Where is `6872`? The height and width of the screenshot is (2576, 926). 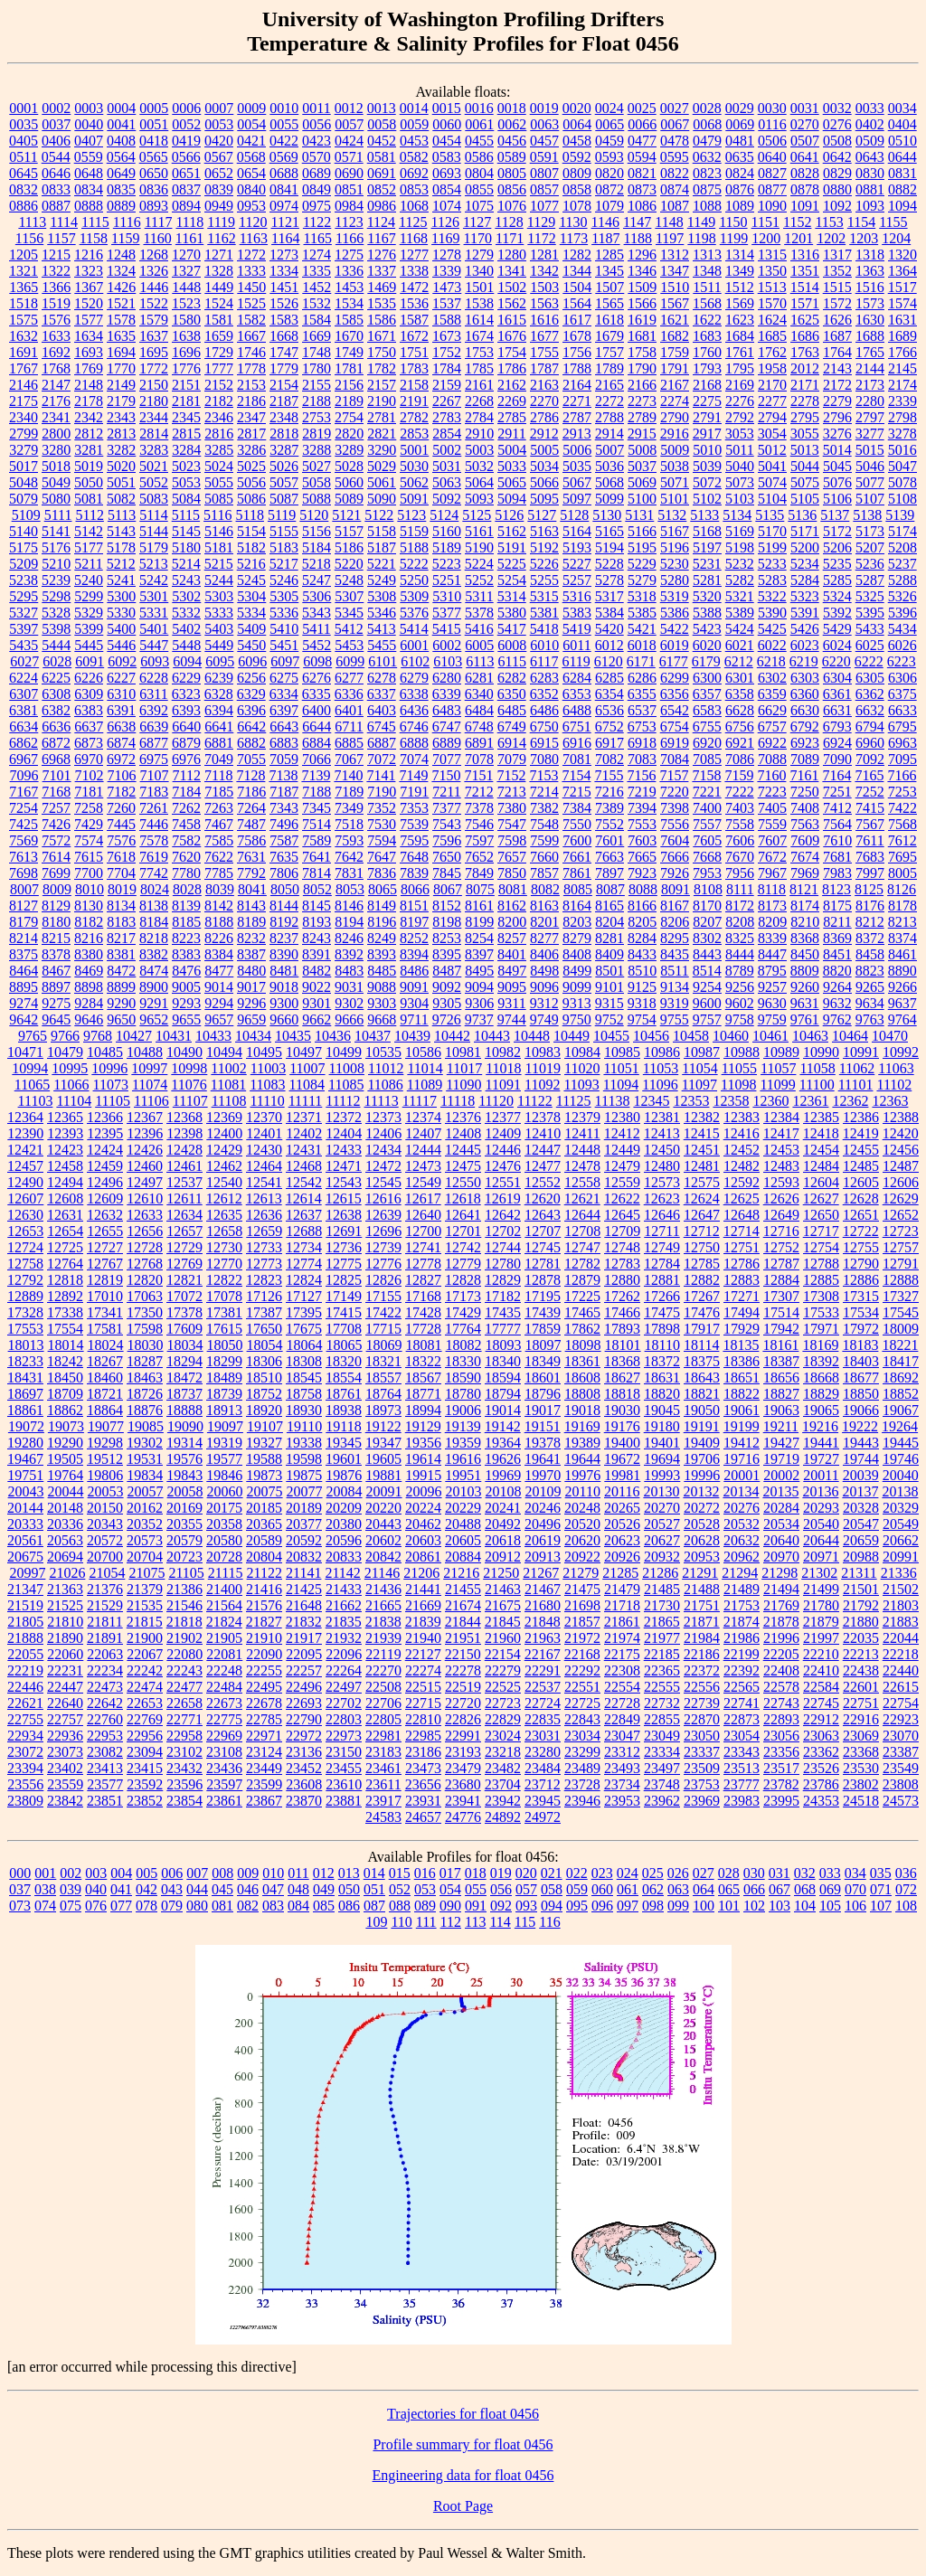 6872 is located at coordinates (56, 742).